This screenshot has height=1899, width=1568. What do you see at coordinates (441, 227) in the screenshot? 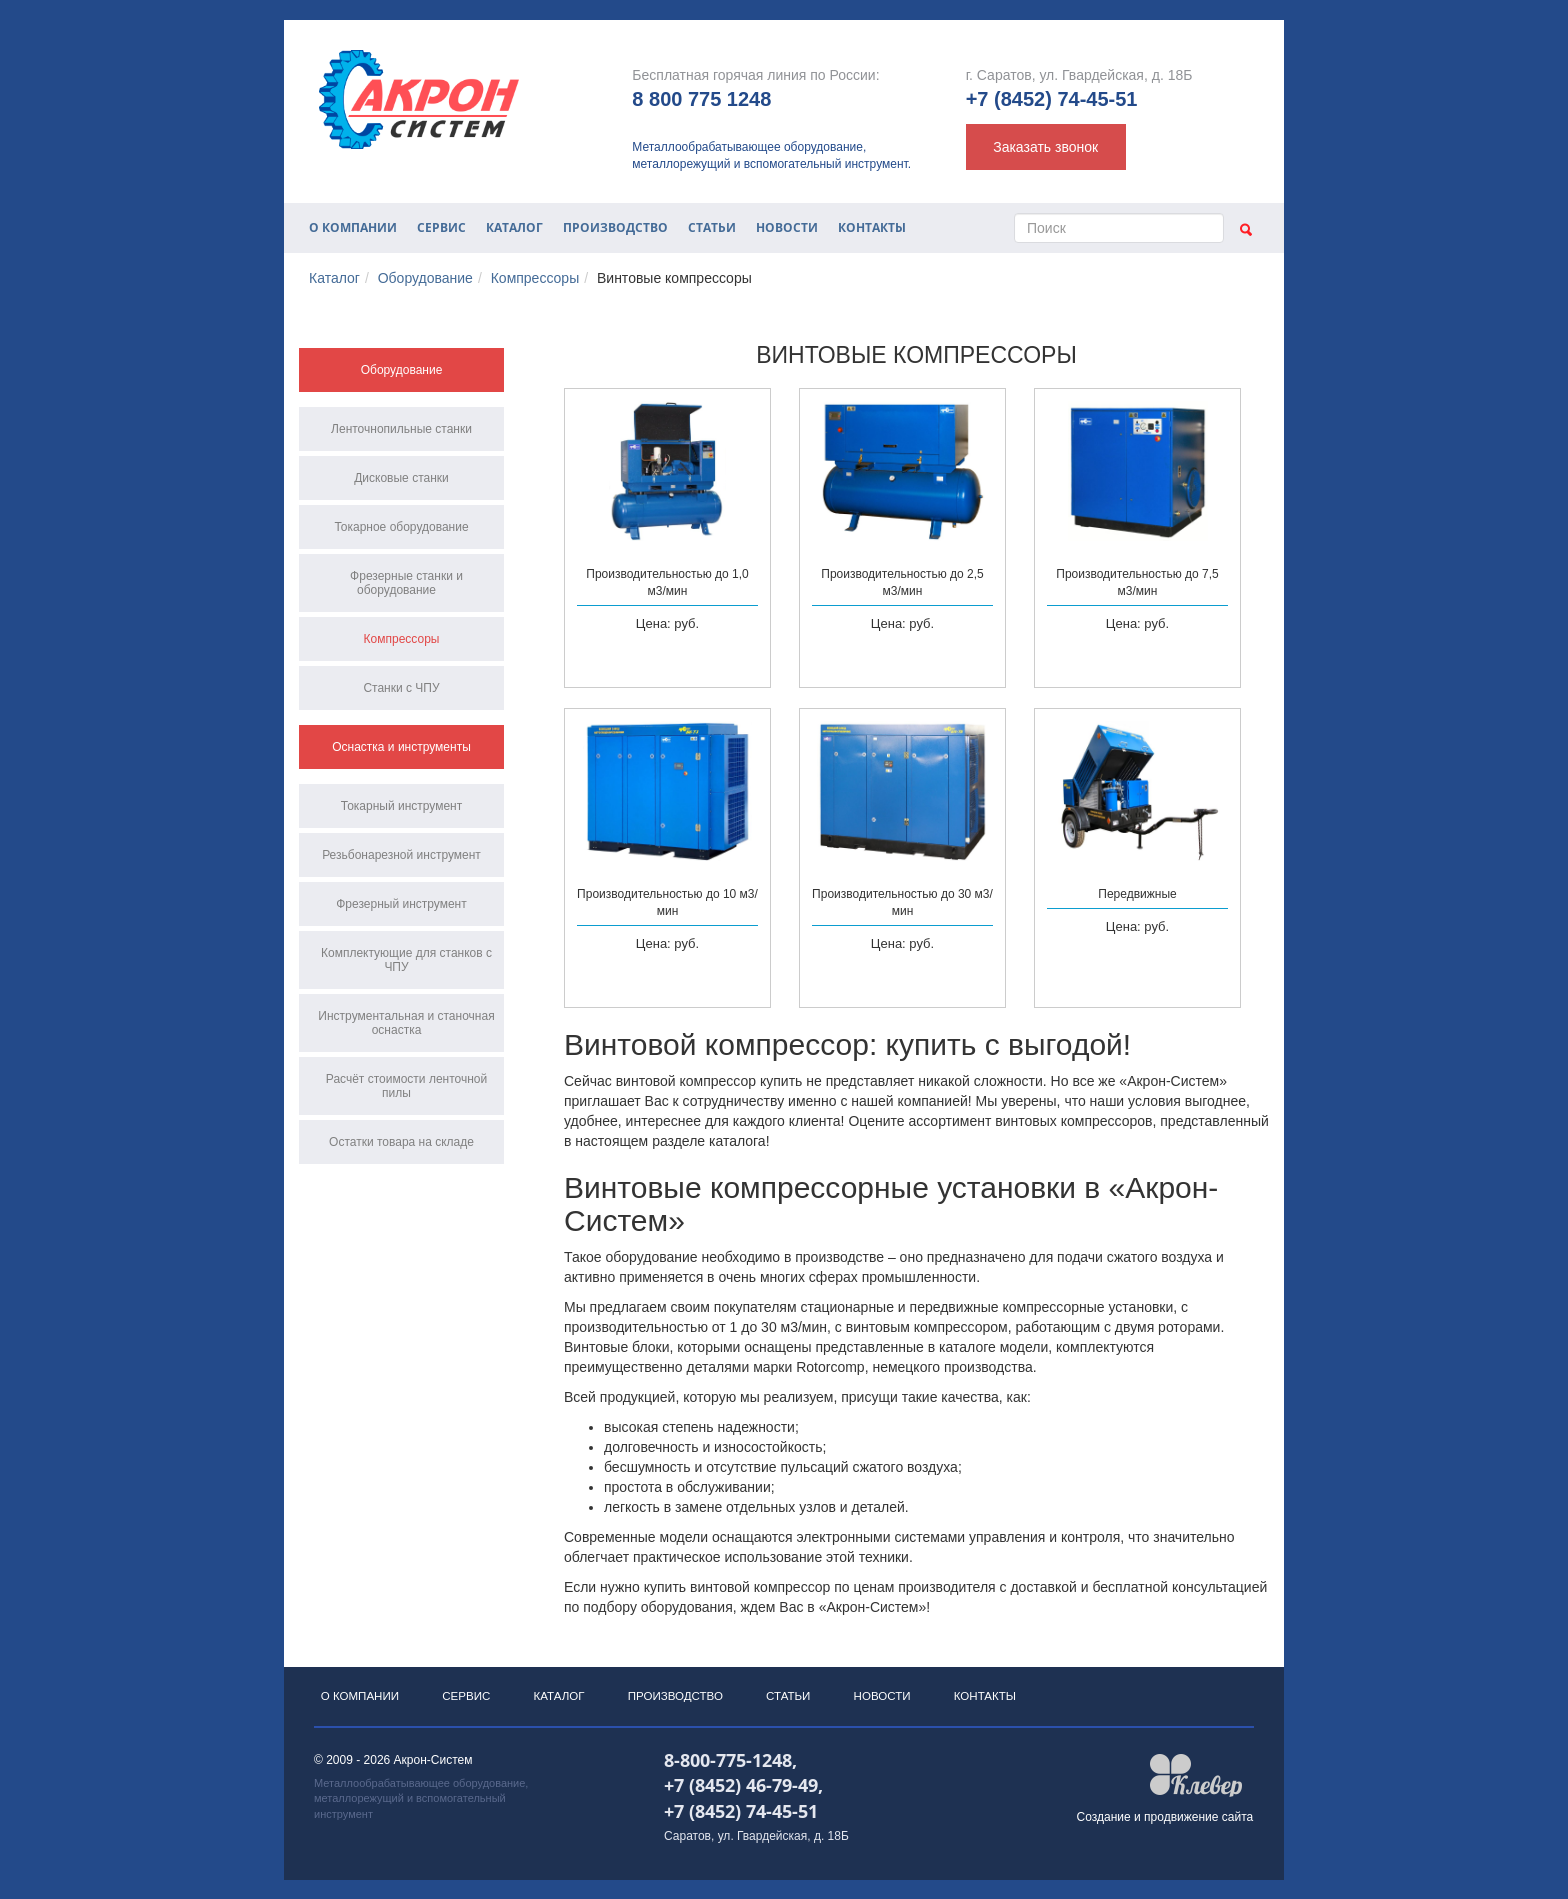
I see `Сервис` at bounding box center [441, 227].